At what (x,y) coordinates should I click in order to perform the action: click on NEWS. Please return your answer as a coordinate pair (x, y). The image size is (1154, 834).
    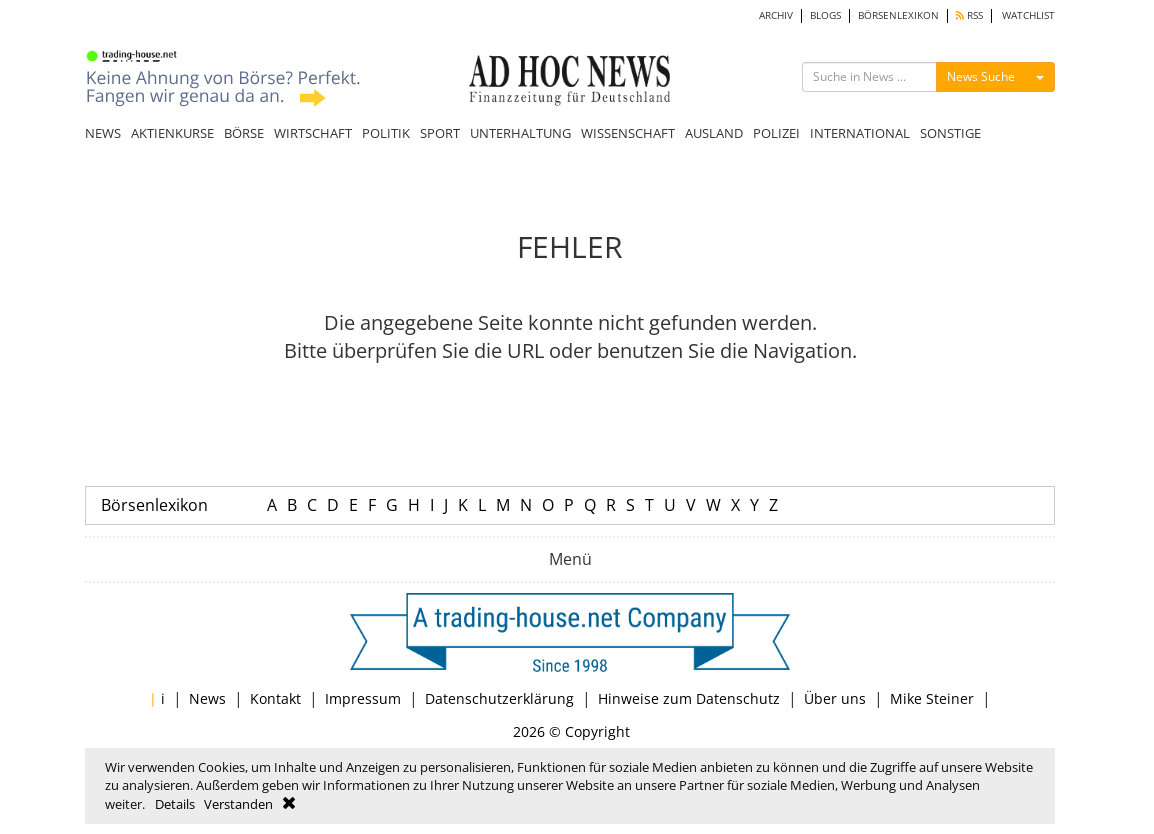
    Looking at the image, I should click on (103, 133).